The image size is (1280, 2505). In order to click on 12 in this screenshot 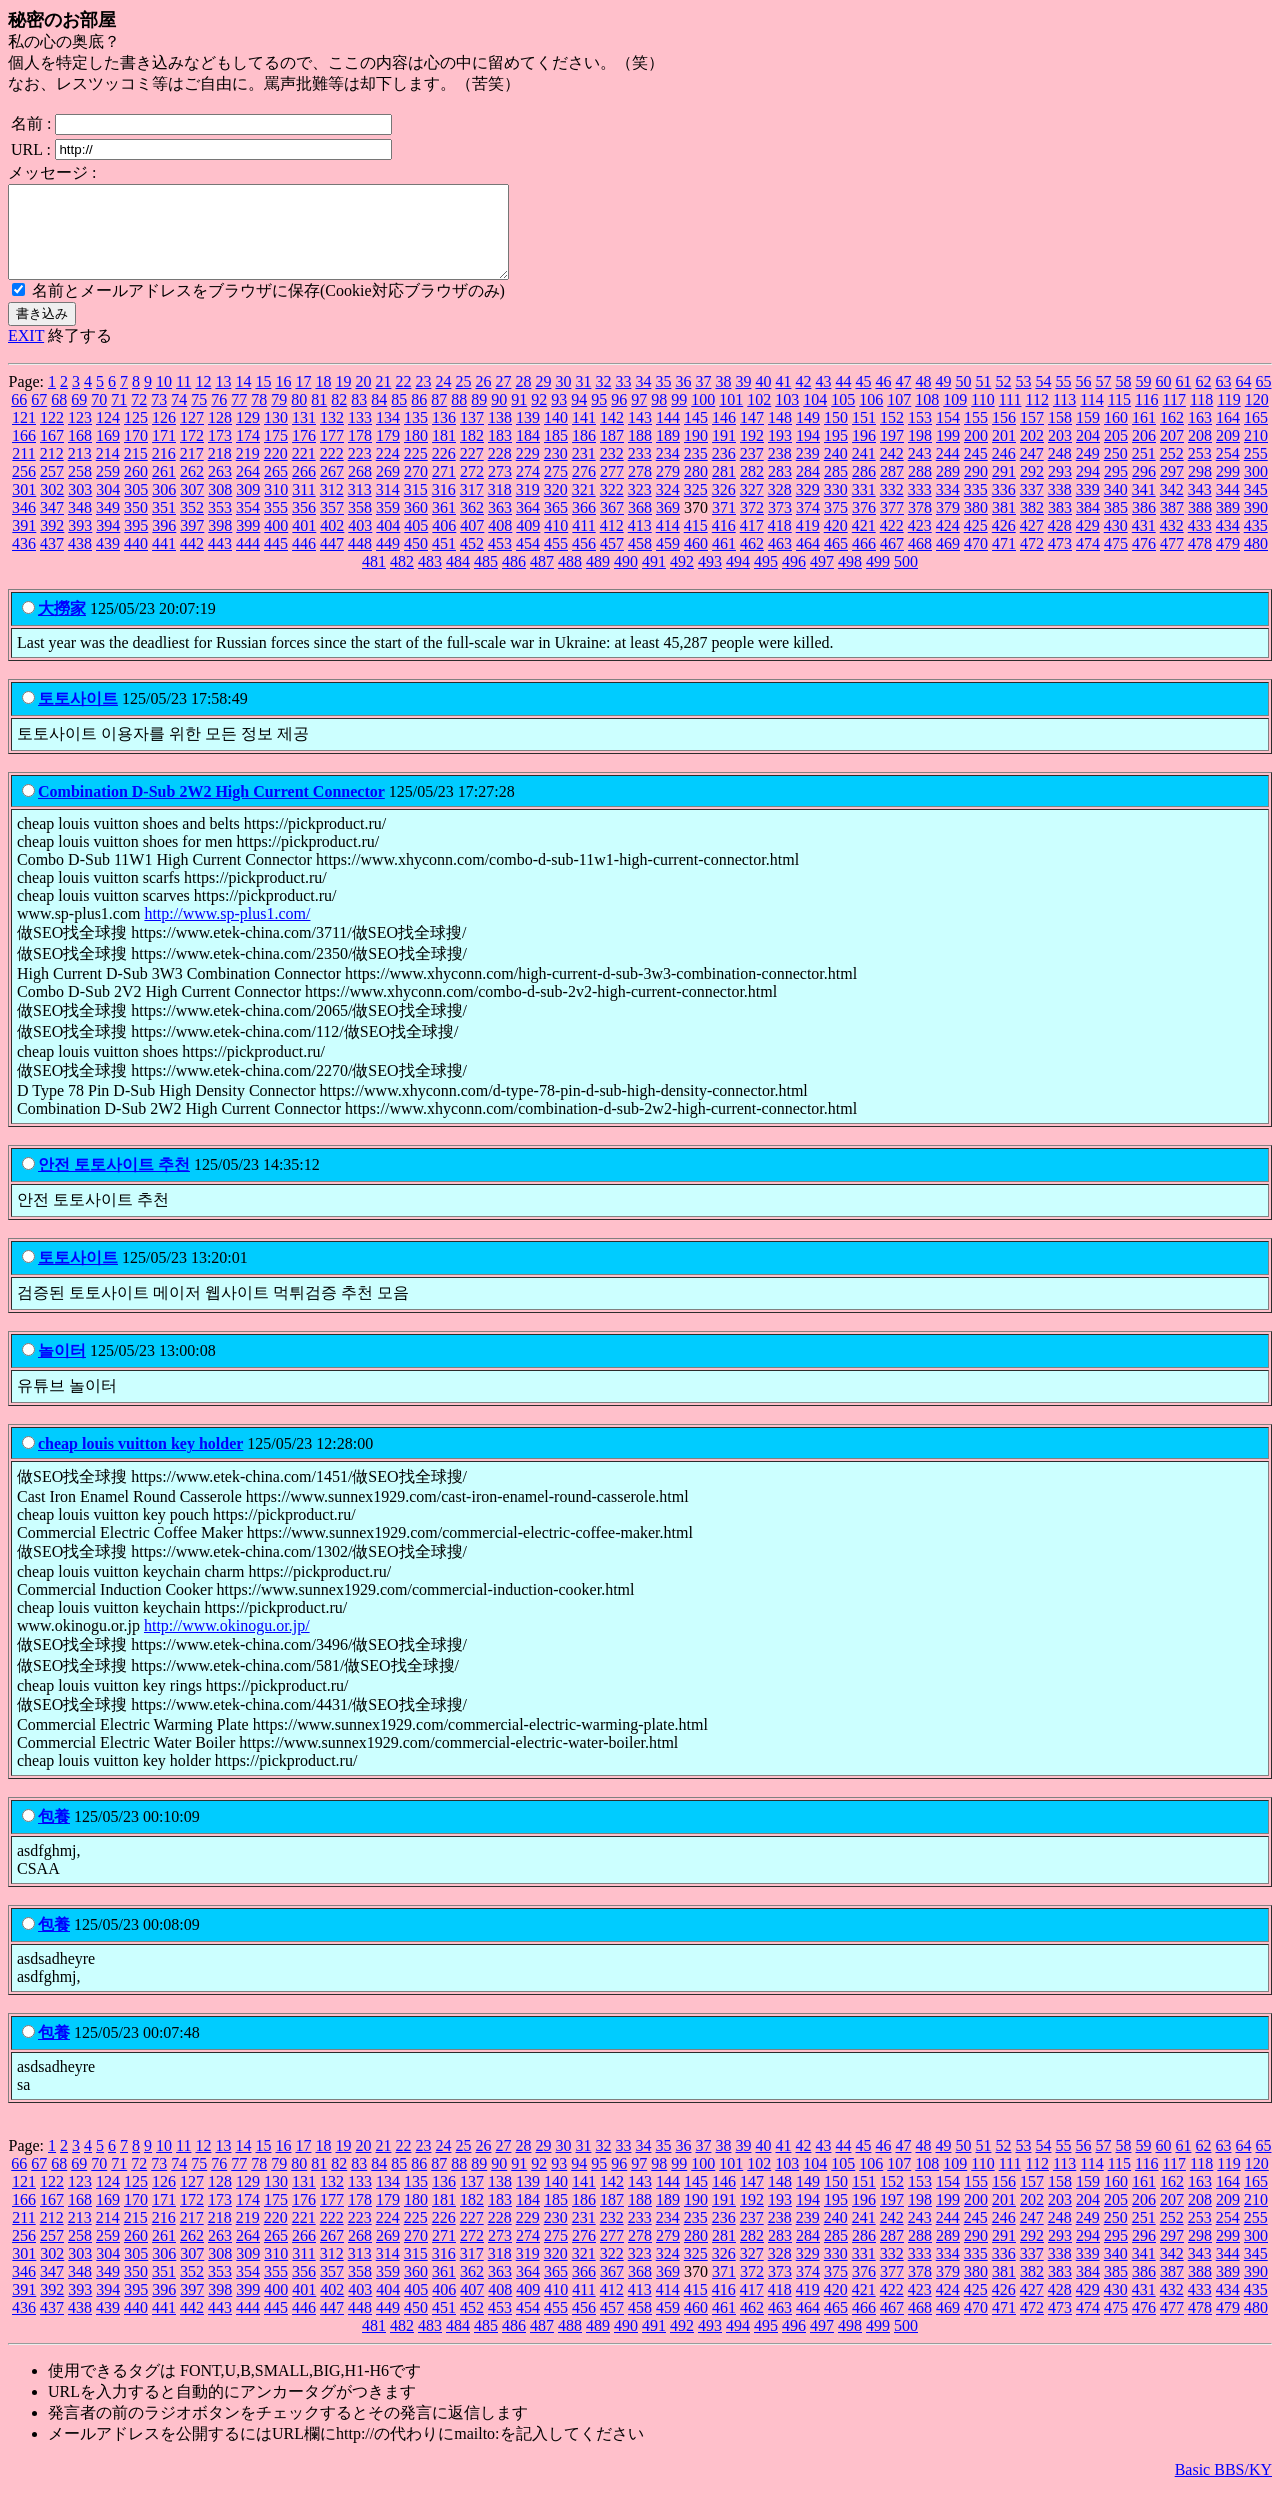, I will do `click(203, 399)`.